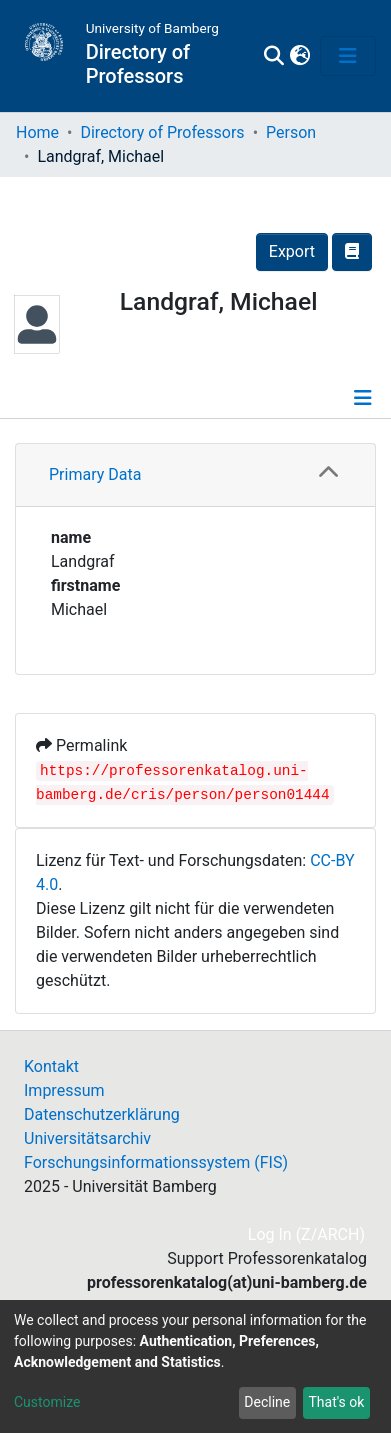 This screenshot has height=1433, width=391. Describe the element at coordinates (37, 132) in the screenshot. I see `Home` at that location.